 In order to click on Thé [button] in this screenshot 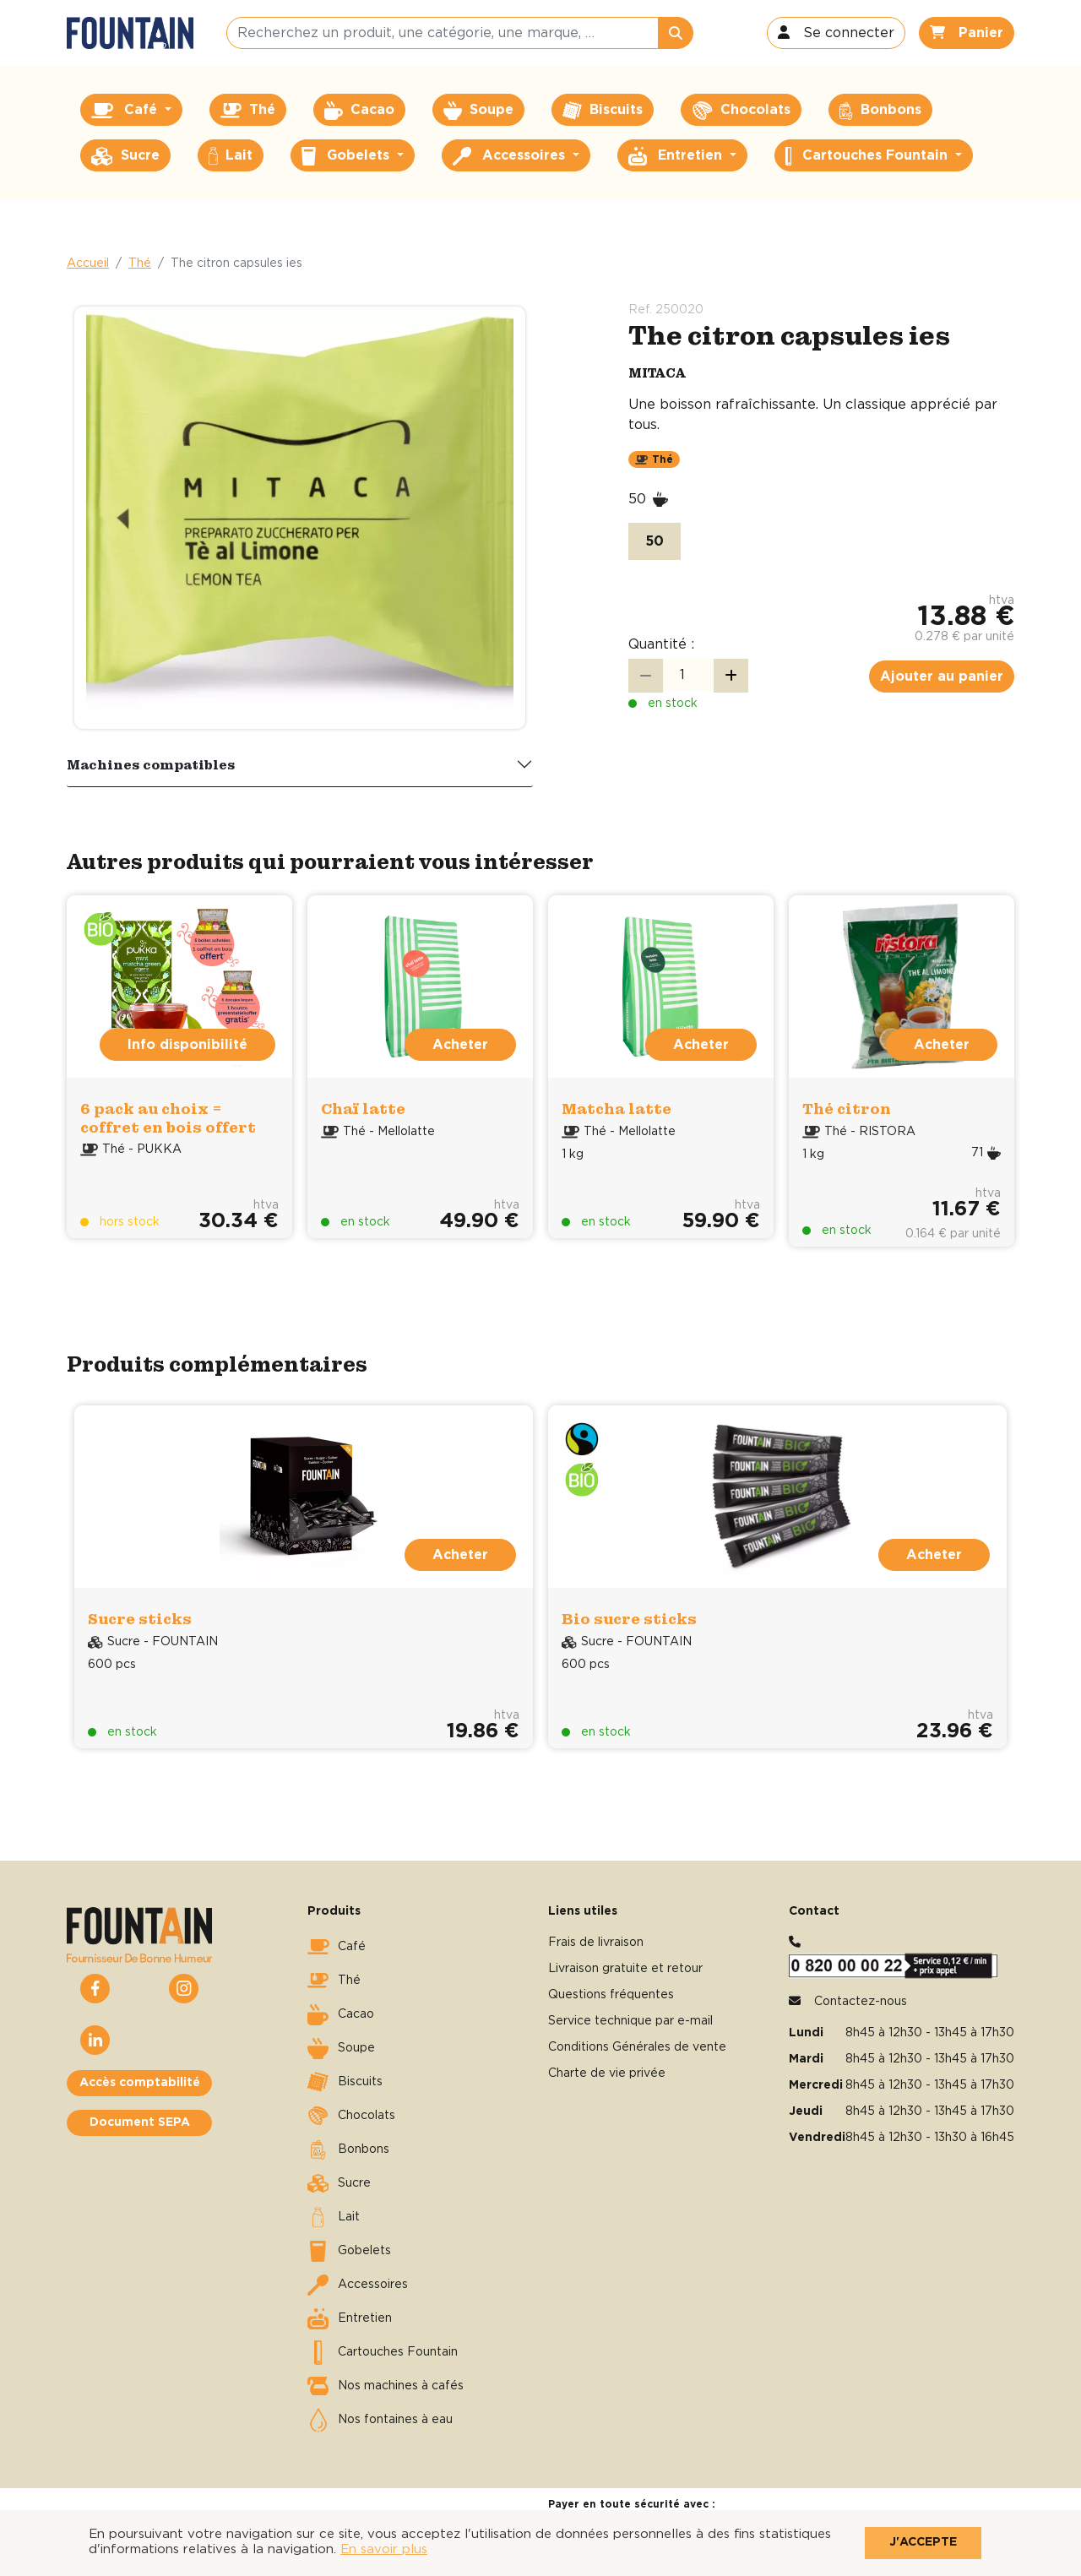, I will do `click(247, 110)`.